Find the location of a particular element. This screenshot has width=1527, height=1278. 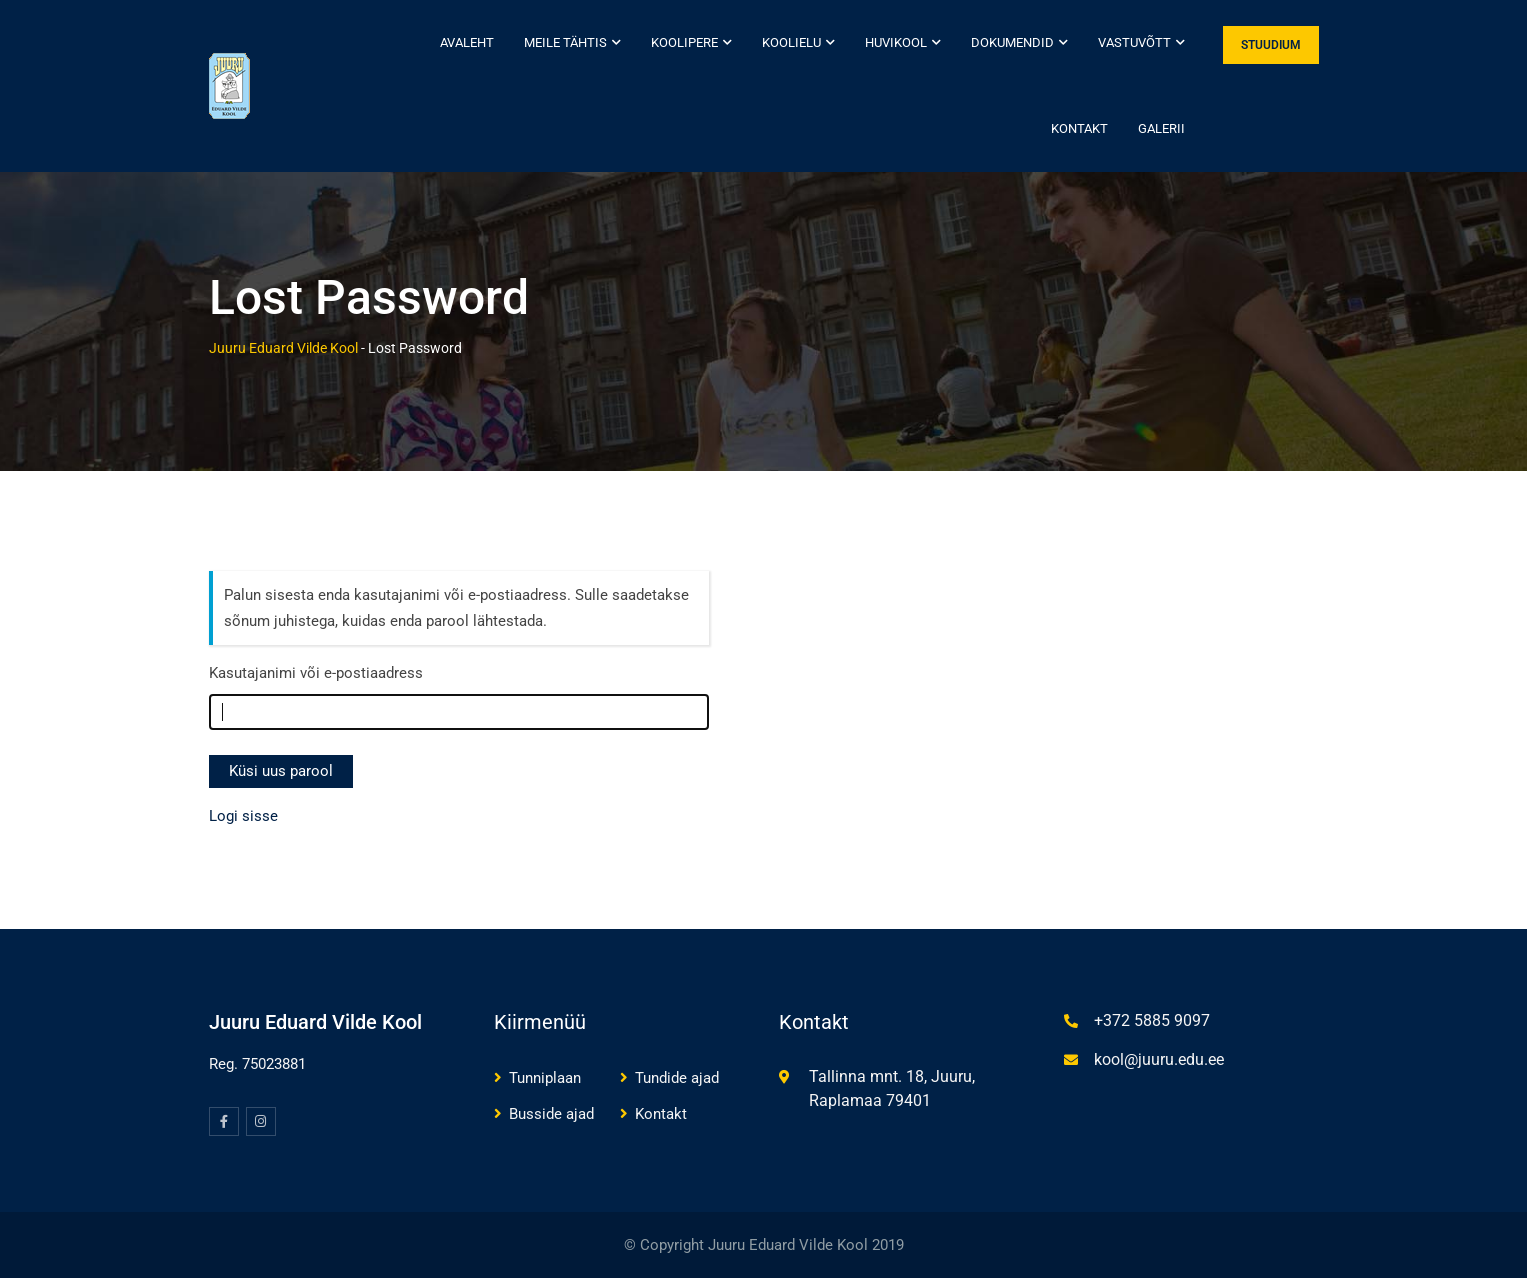

STUUDIUM is located at coordinates (1271, 45).